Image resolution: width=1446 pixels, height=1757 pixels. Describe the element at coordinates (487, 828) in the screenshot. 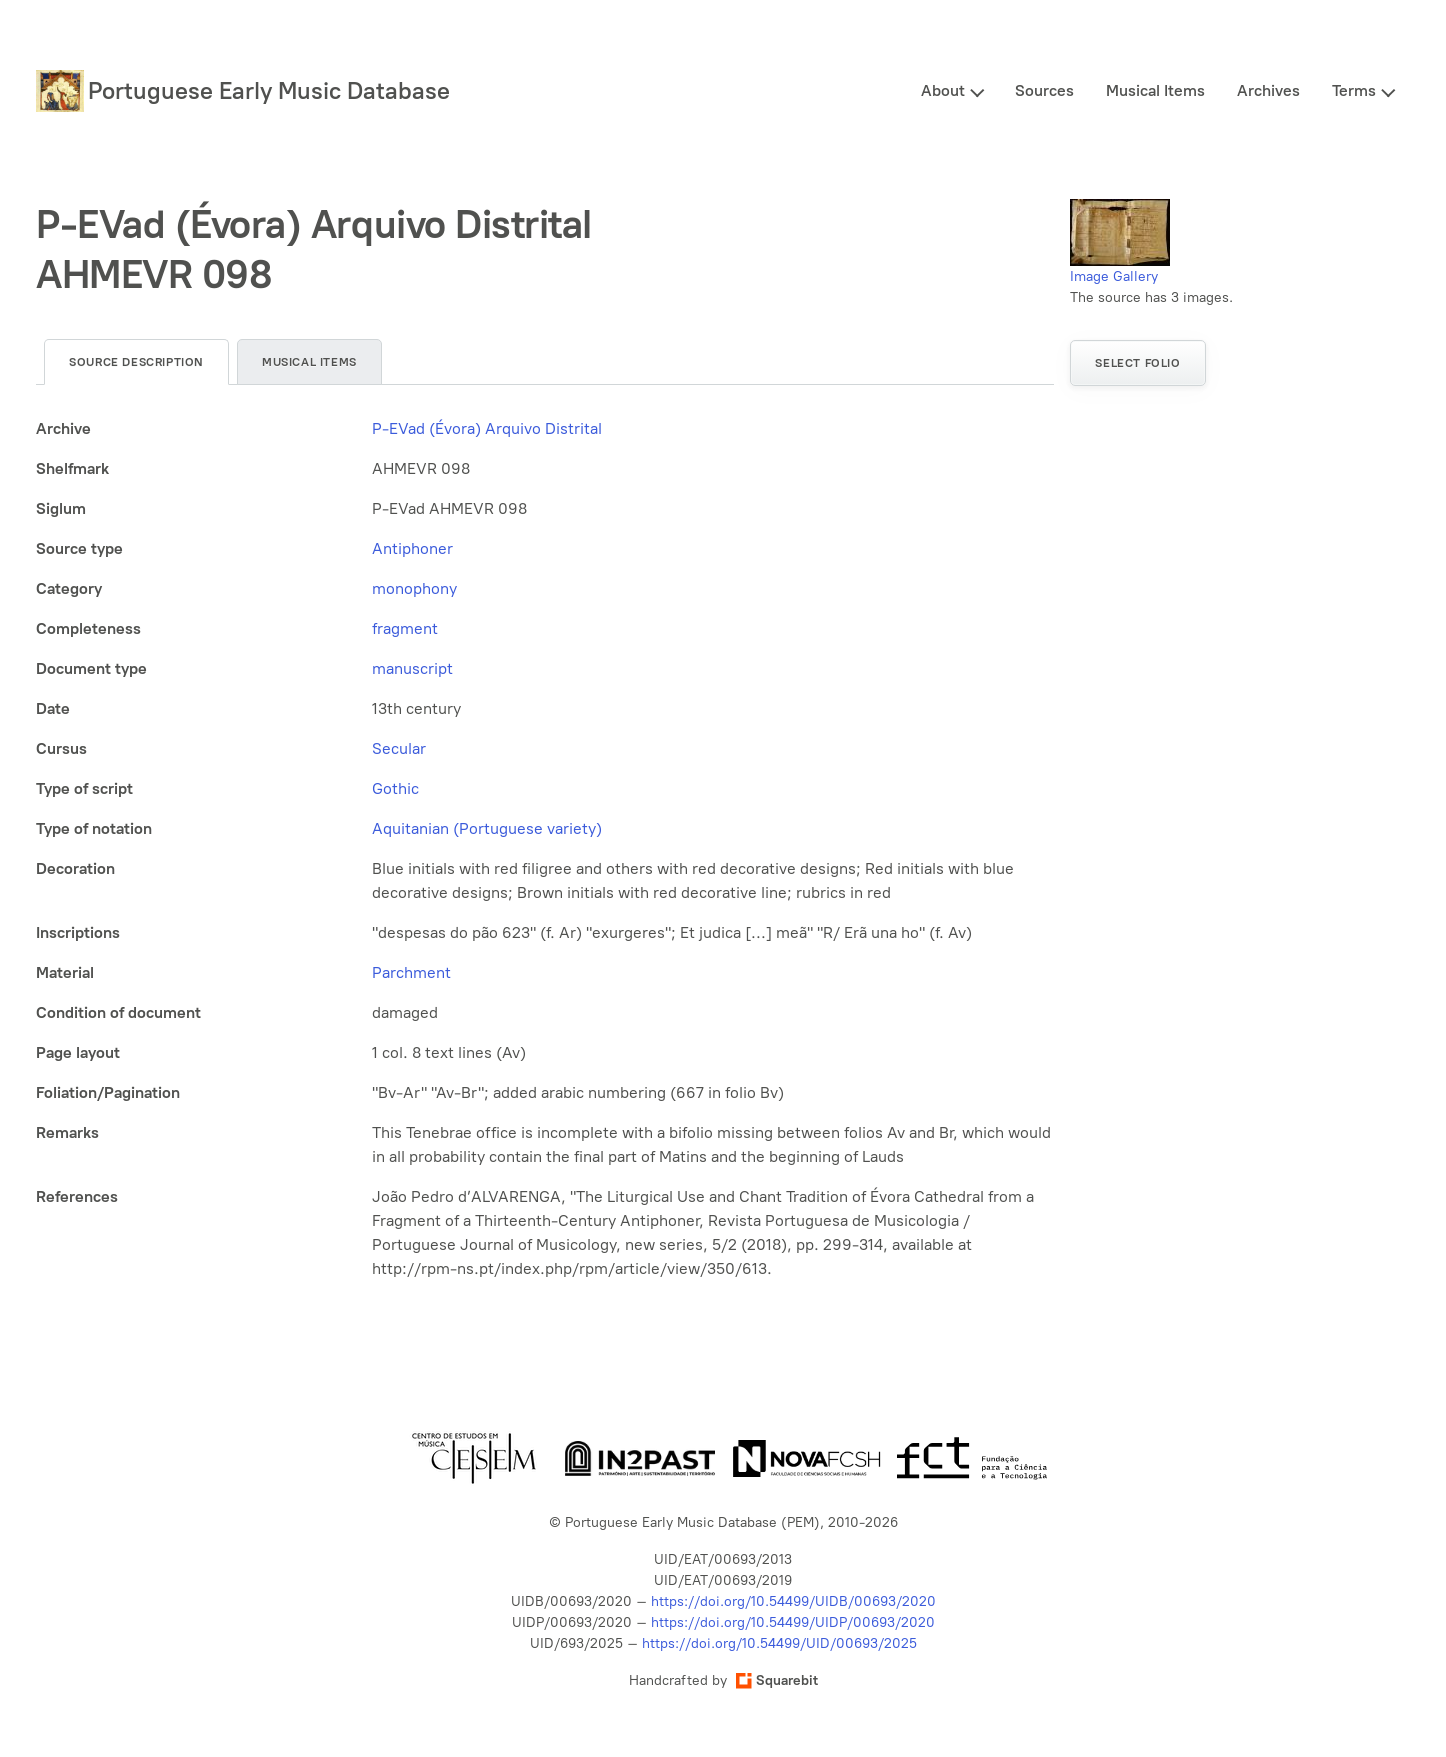

I see `Aquitanian (Portuguese variety)` at that location.